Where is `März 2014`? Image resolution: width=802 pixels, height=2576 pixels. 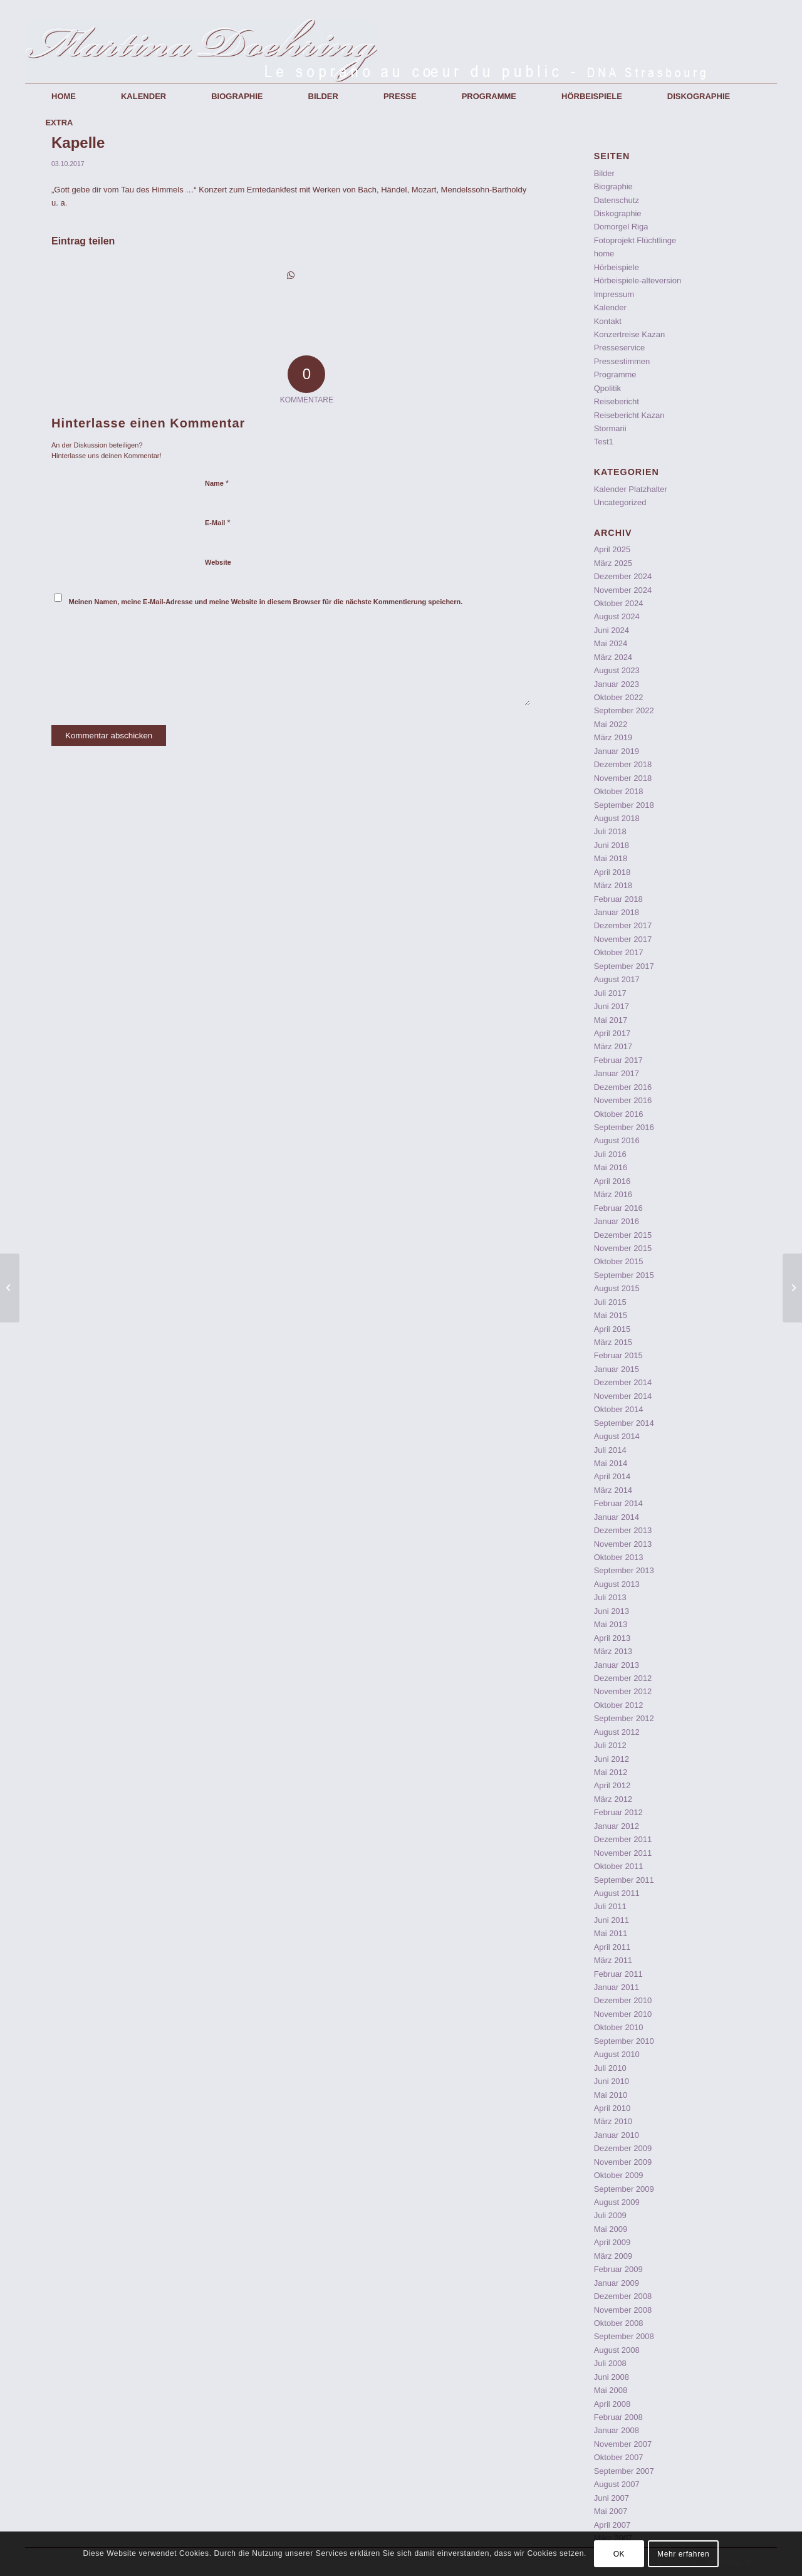 März 2014 is located at coordinates (613, 1490).